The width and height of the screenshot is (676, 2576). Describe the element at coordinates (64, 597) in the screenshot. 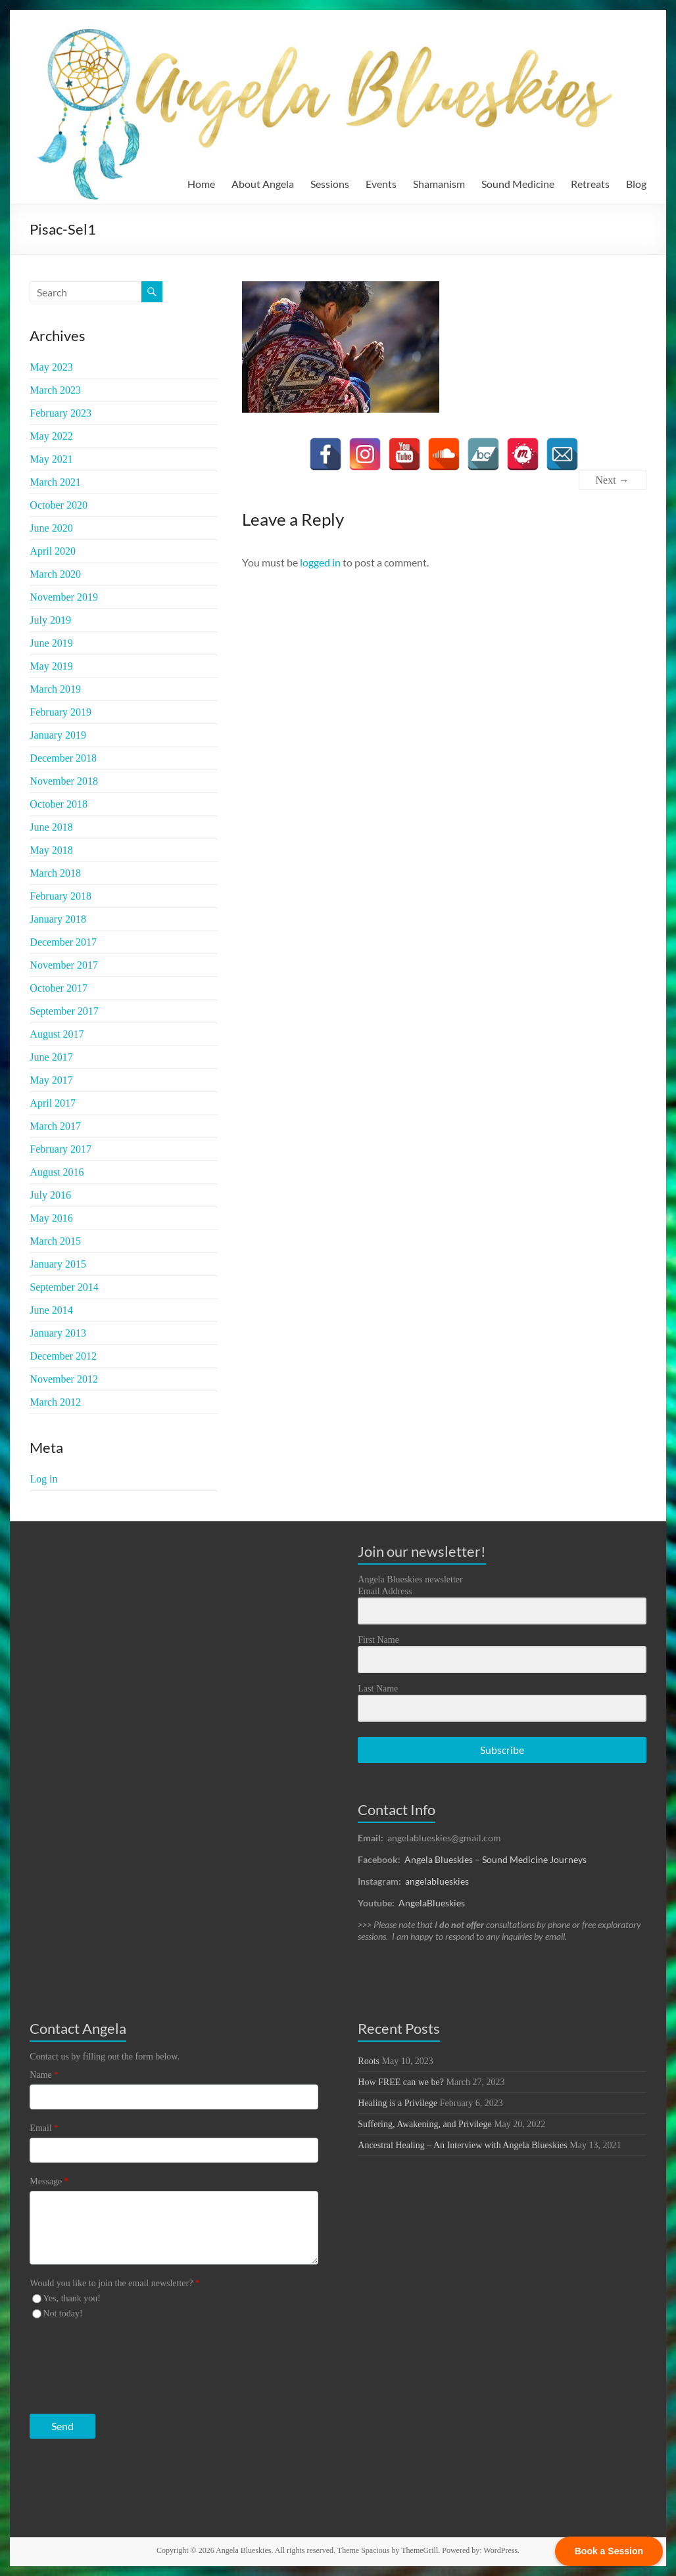

I see `November 2019` at that location.